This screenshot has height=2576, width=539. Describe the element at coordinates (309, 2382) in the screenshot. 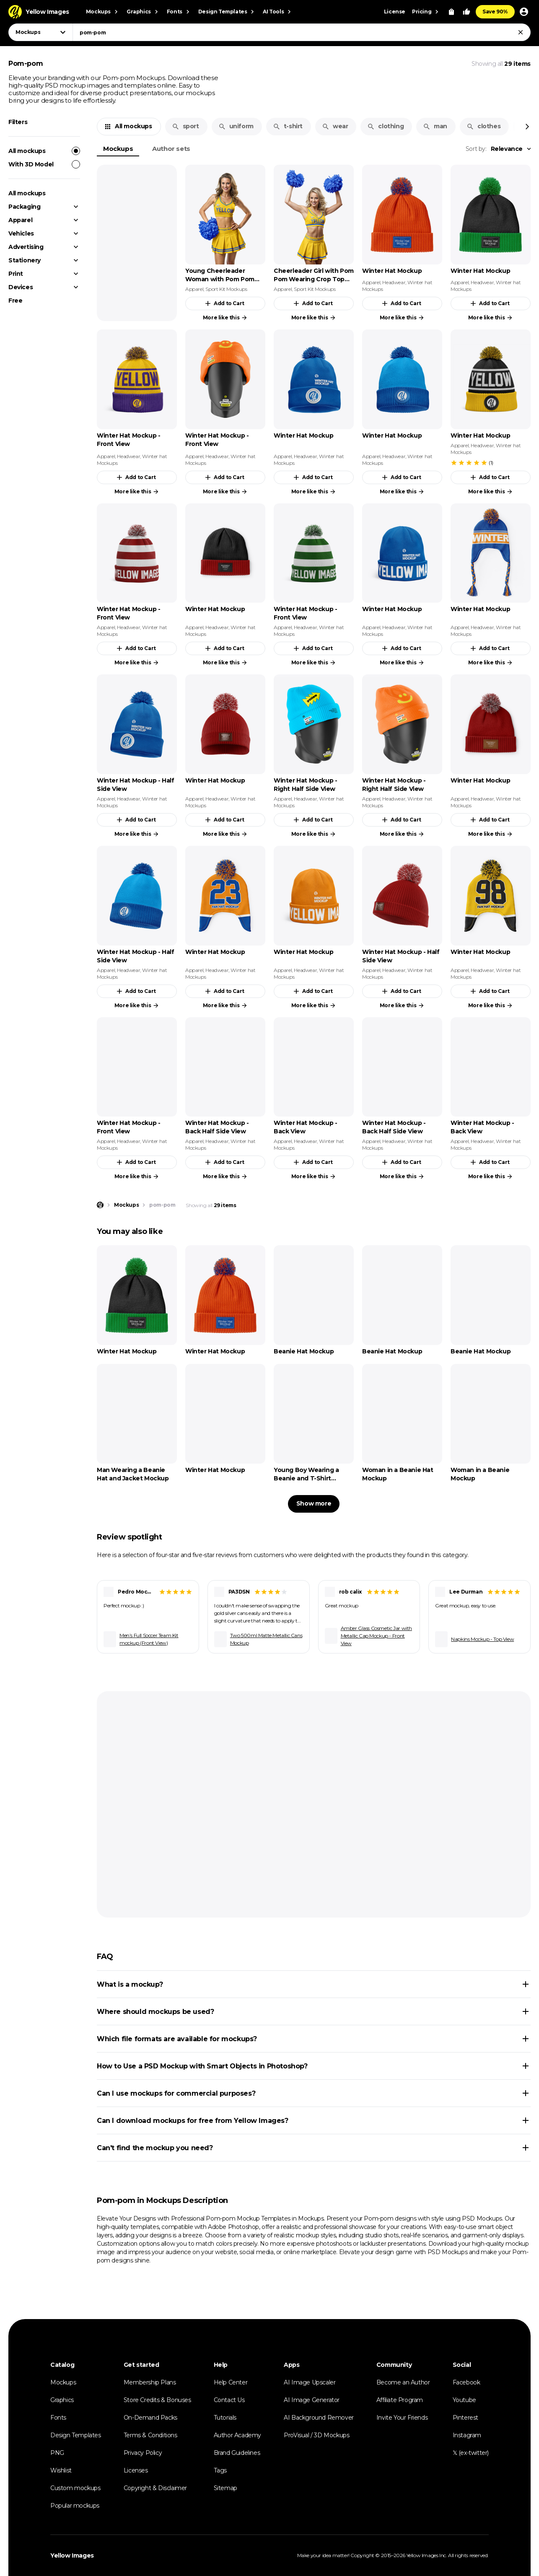

I see `AI Image Upscaler` at that location.